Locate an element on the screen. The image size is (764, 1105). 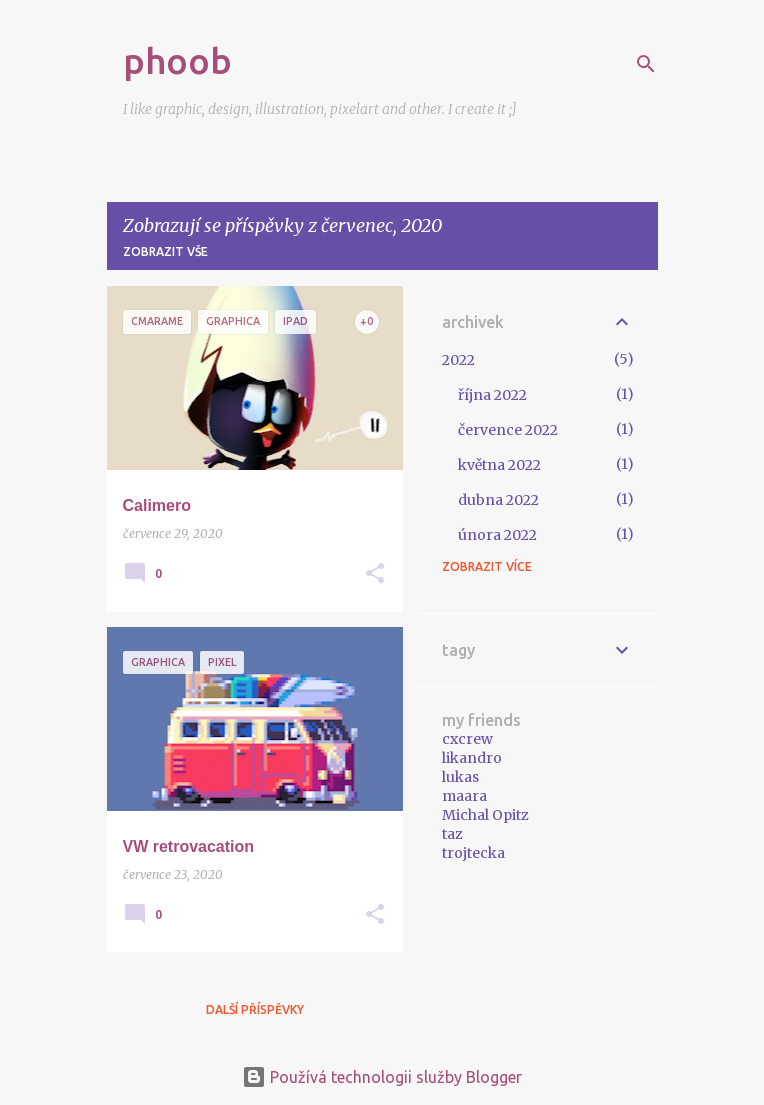
[button] is located at coordinates (375, 574).